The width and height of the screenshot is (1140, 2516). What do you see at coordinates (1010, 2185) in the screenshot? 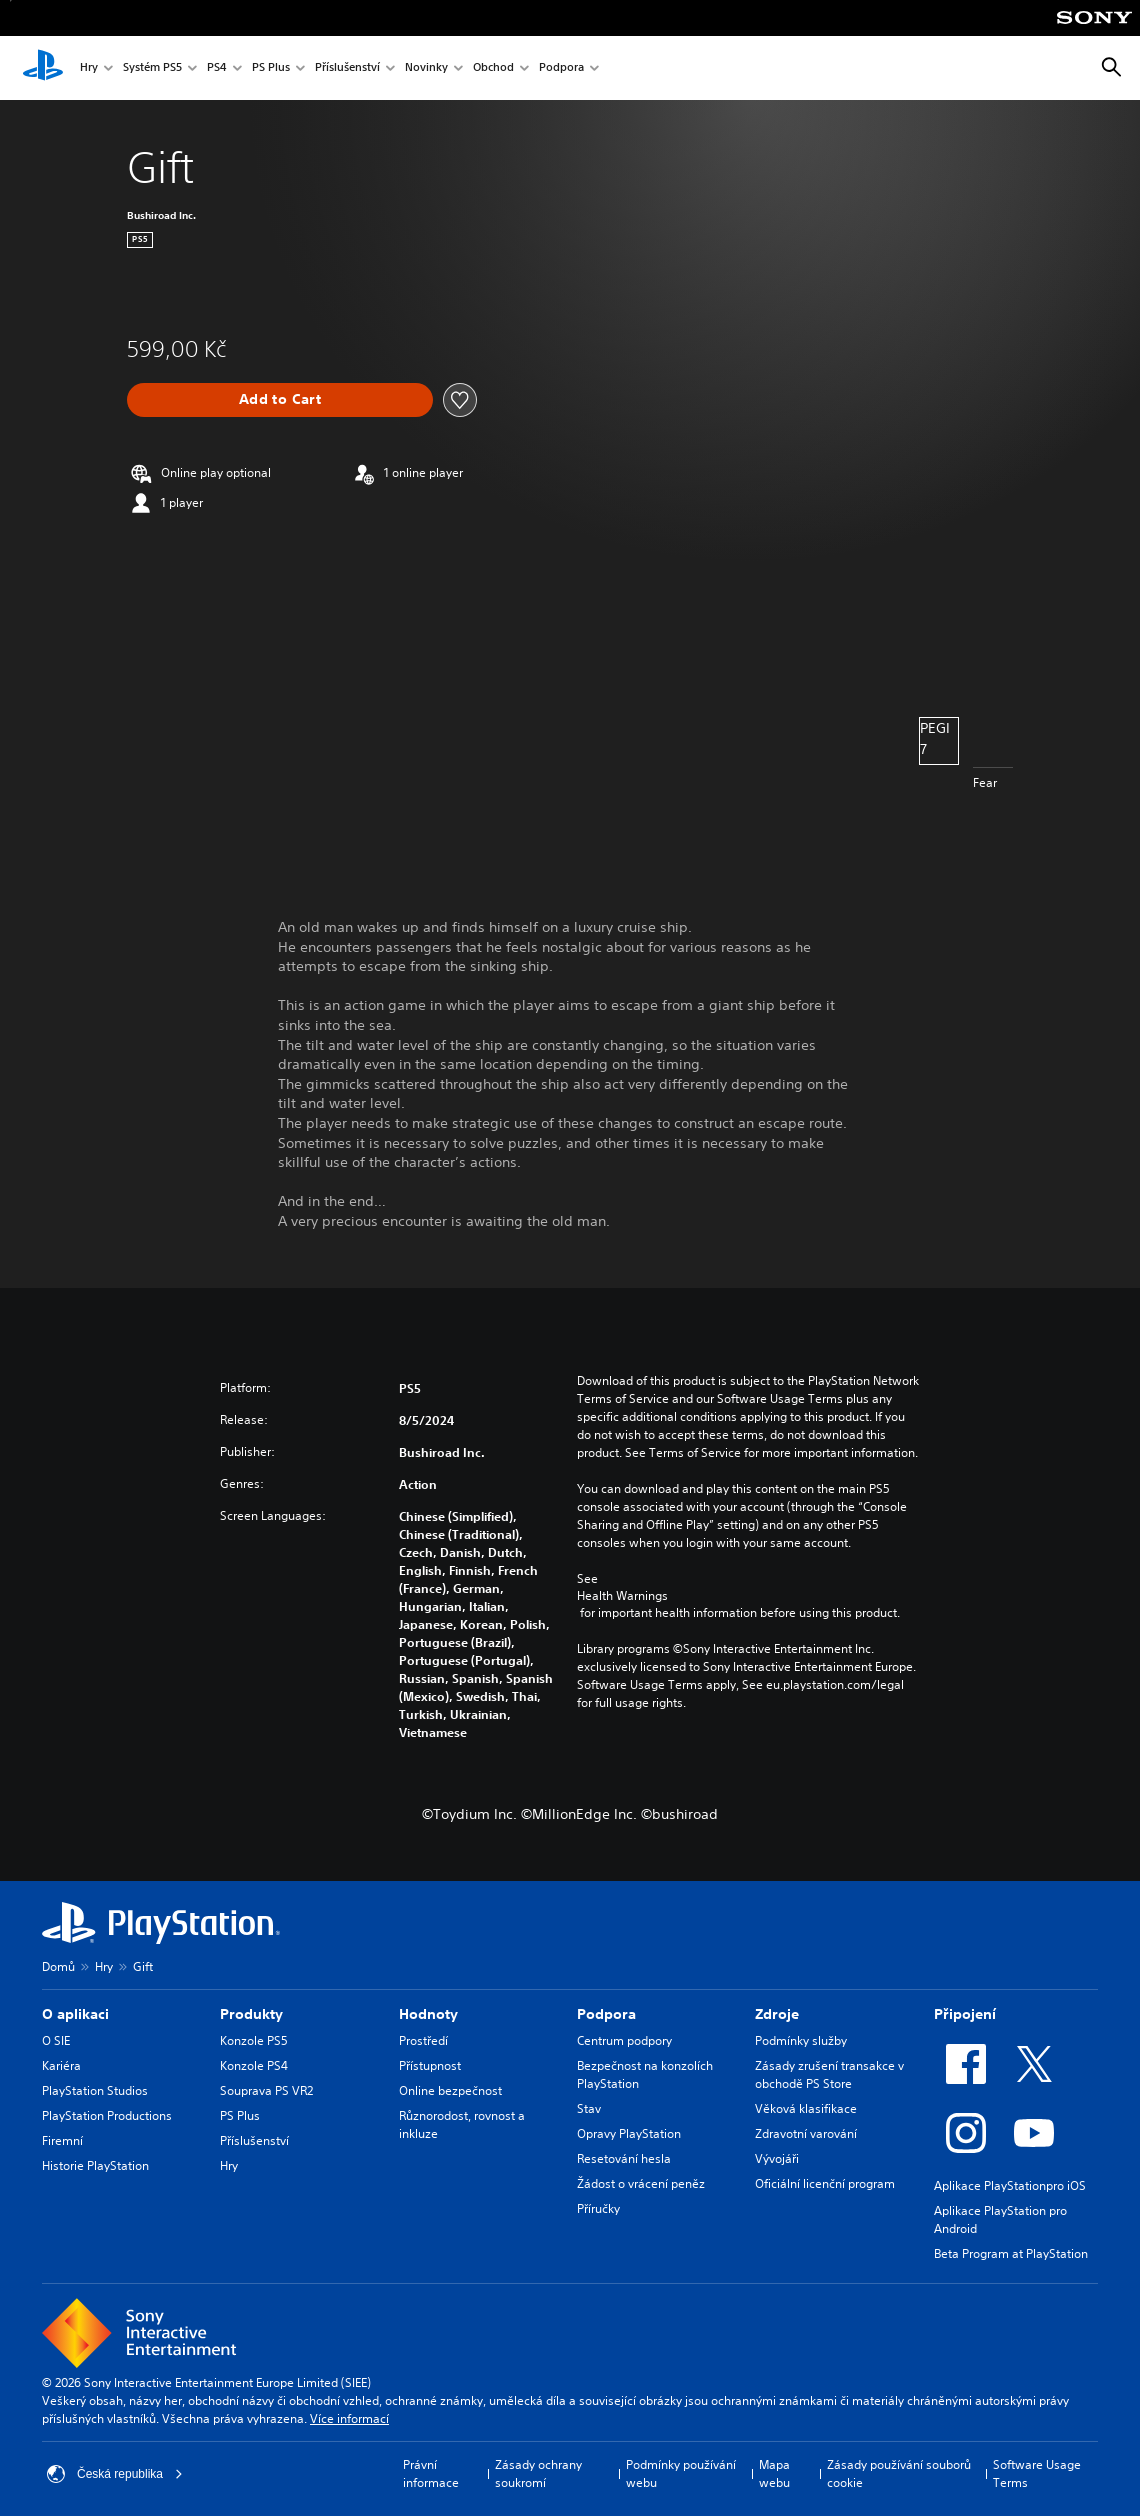
I see `Aplikace PlayStationpro iOS` at bounding box center [1010, 2185].